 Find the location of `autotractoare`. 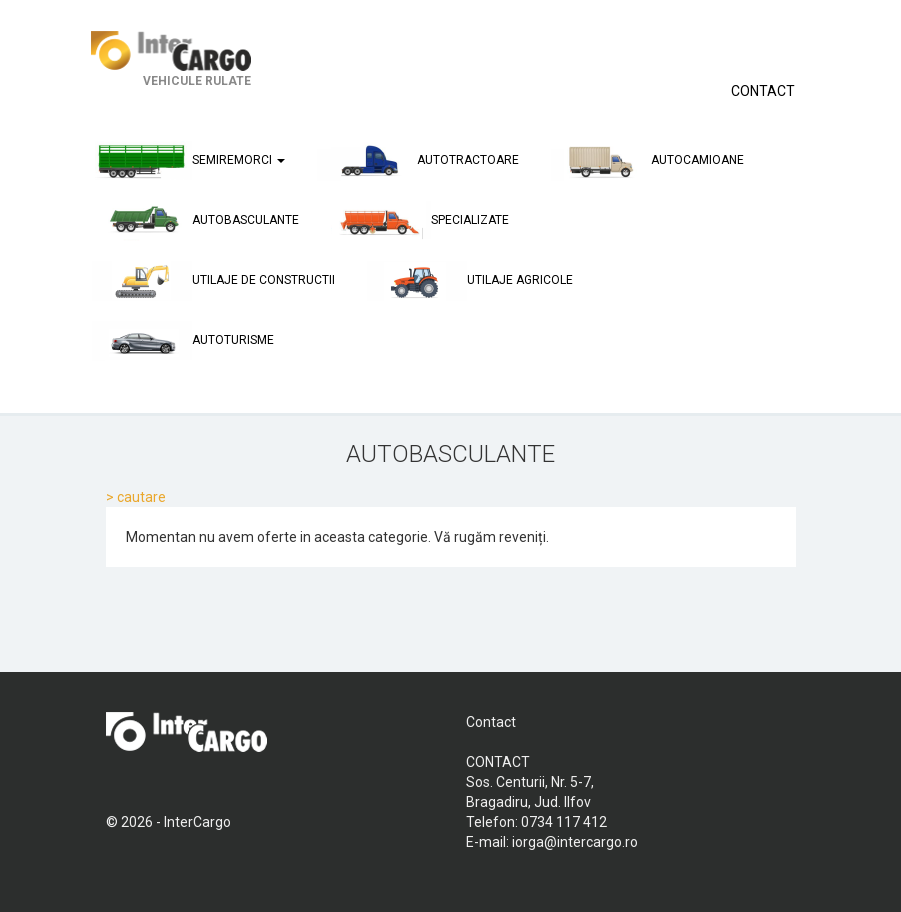

autotractoare is located at coordinates (418, 161).